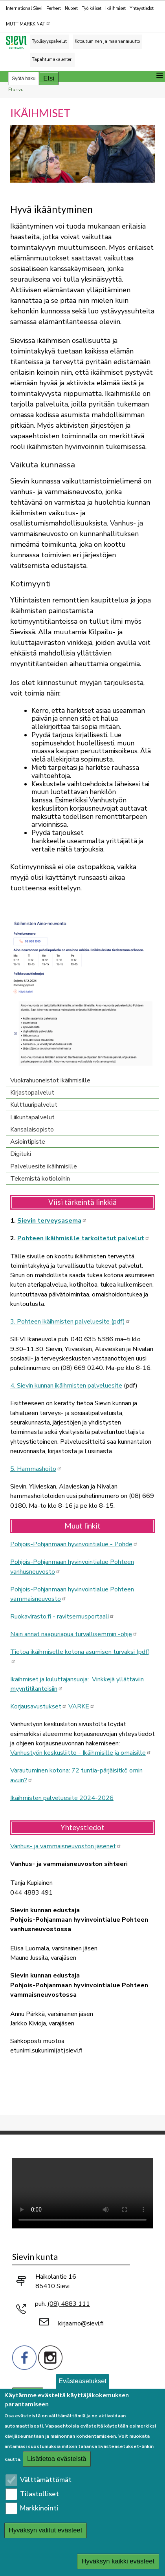 The width and height of the screenshot is (165, 2576). I want to click on Yhteystiedot, so click(142, 8).